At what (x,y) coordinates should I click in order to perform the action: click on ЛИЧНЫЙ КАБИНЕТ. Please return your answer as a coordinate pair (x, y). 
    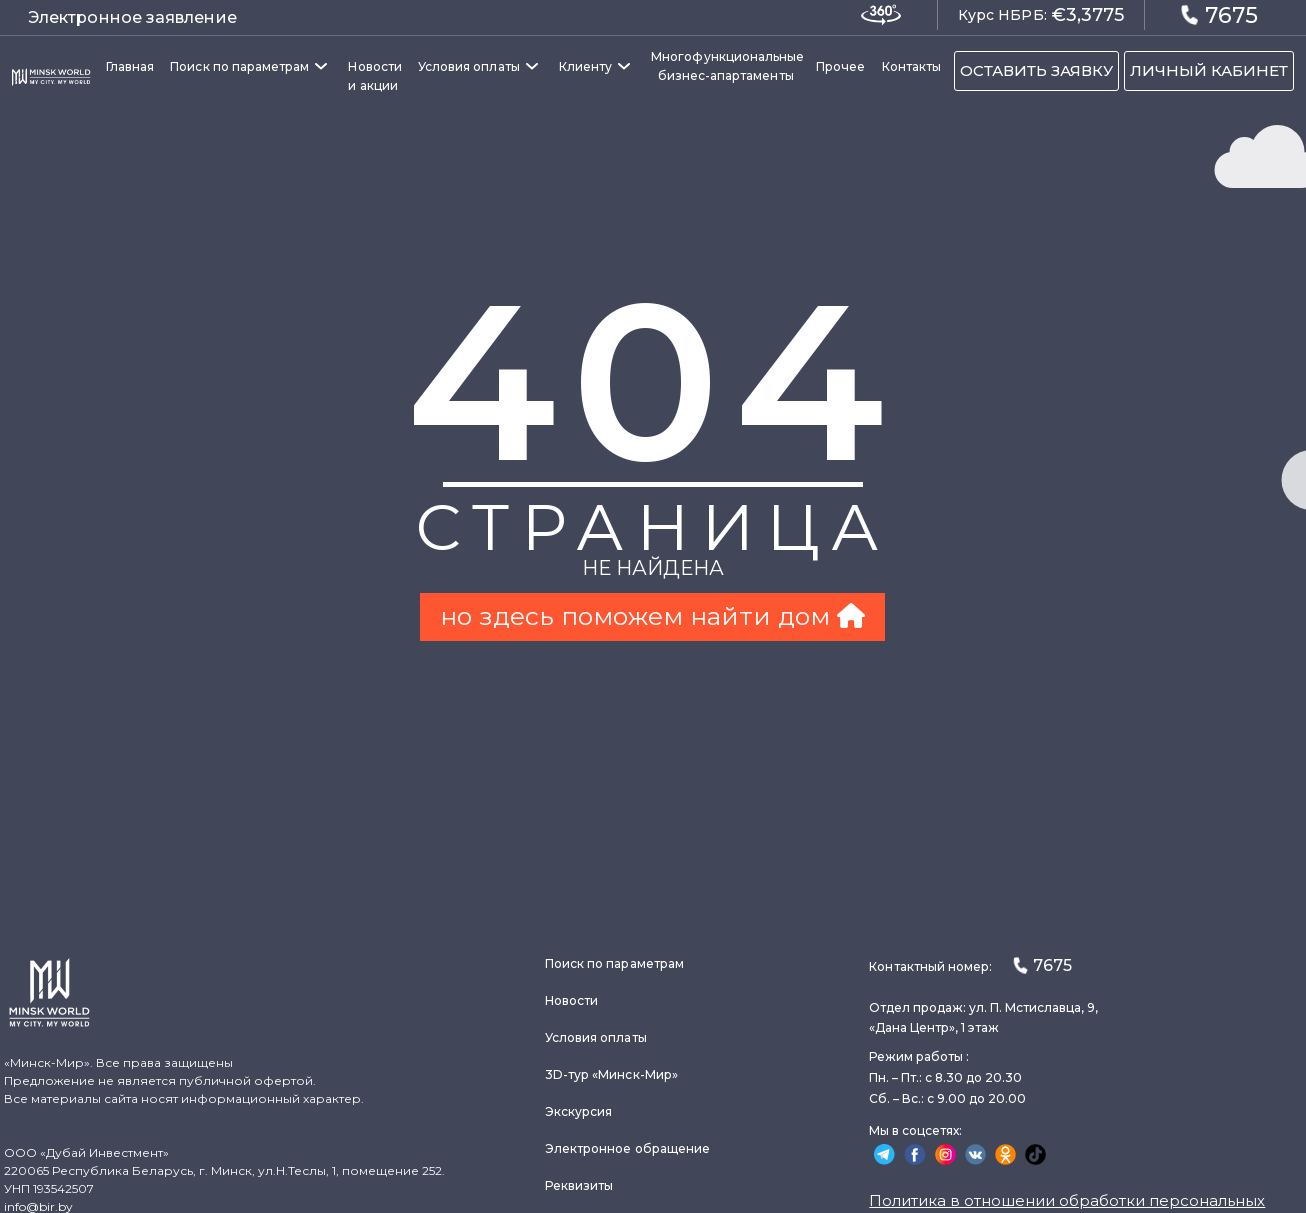
    Looking at the image, I should click on (1209, 70).